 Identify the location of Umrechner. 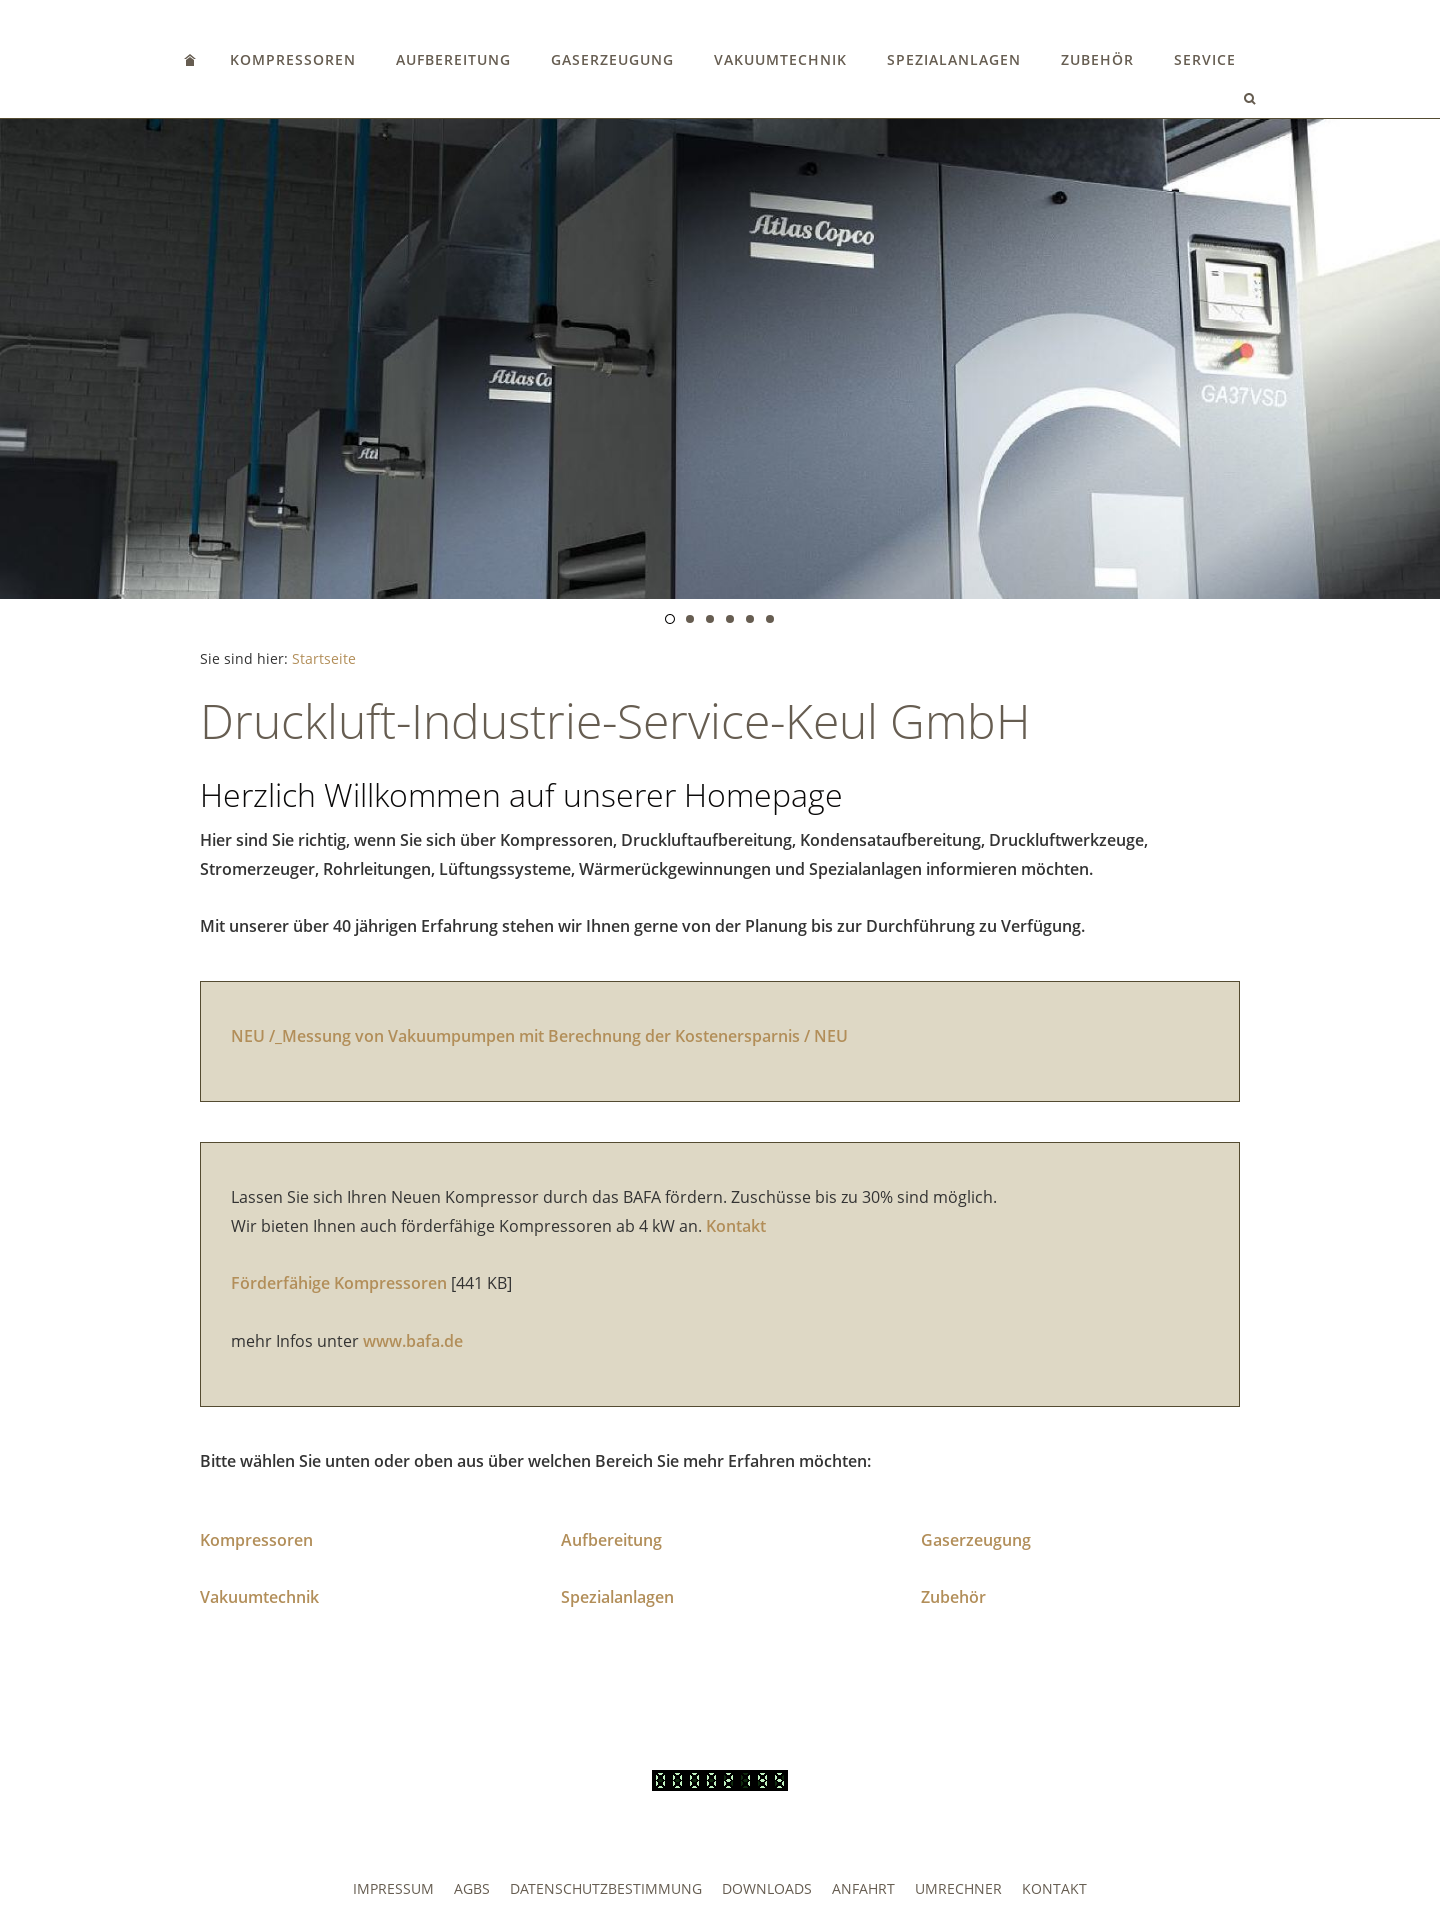
(958, 1888).